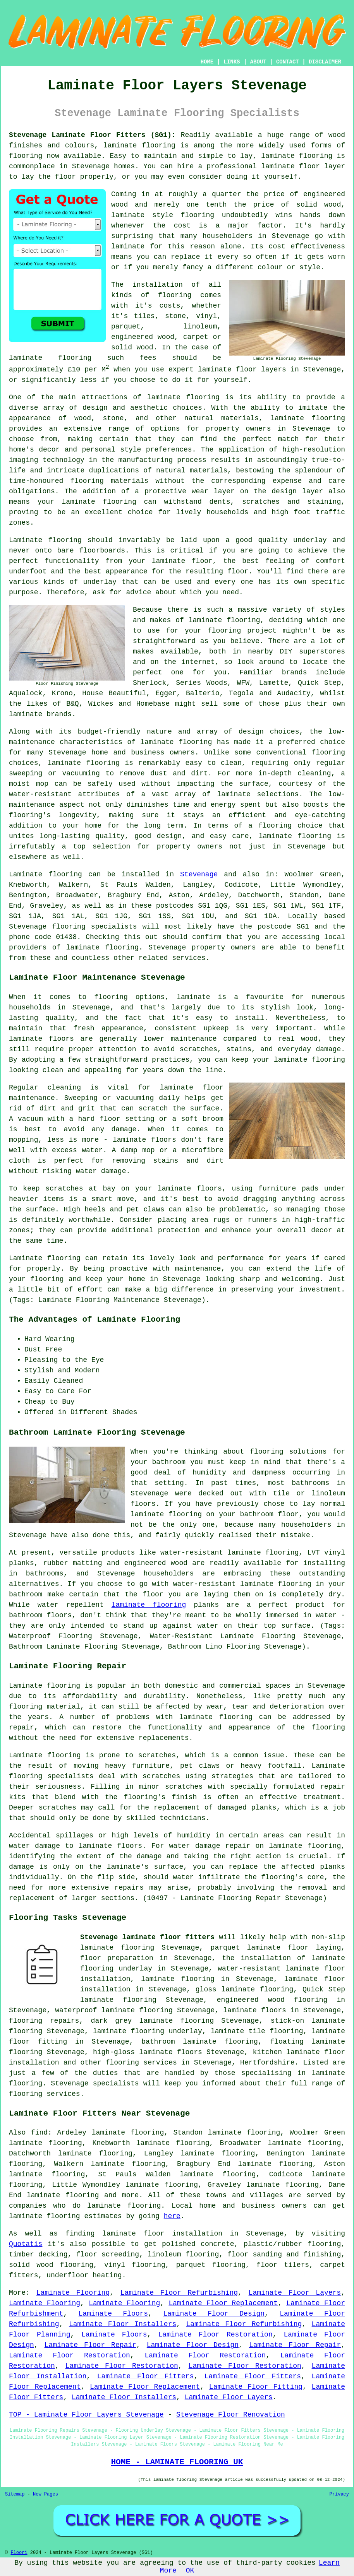 This screenshot has width=354, height=2576. Describe the element at coordinates (230, 2415) in the screenshot. I see `Stevenage Floor Renovation` at that location.